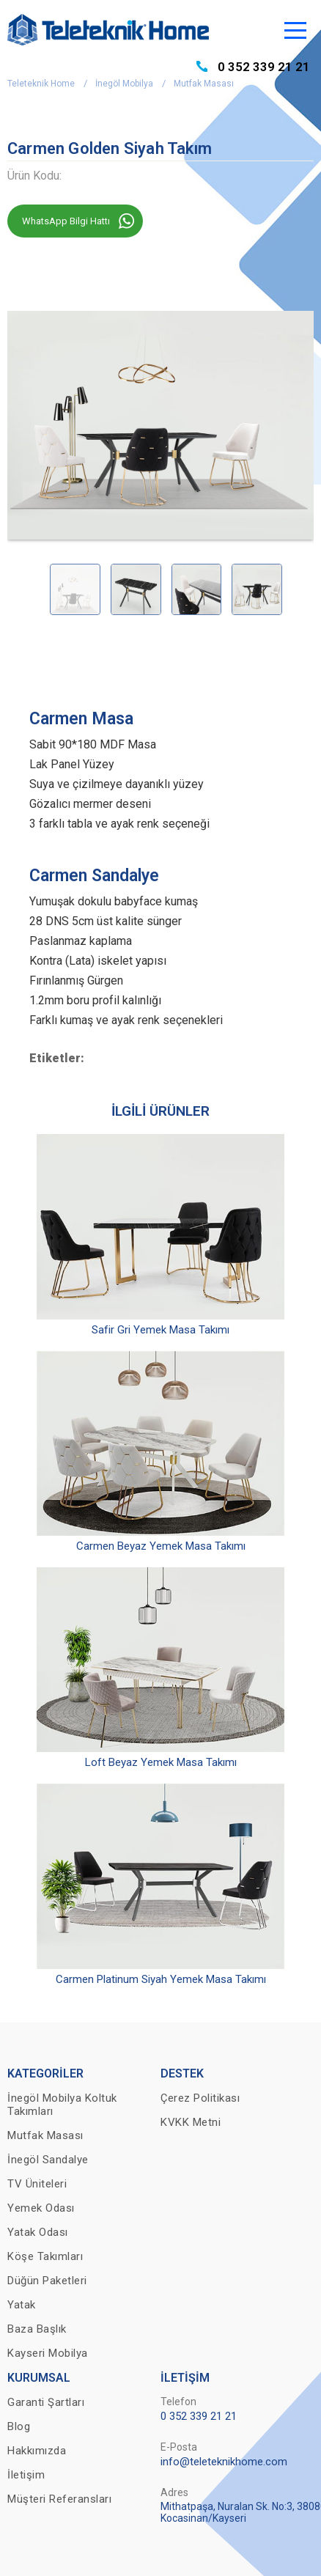 Image resolution: width=321 pixels, height=2576 pixels. What do you see at coordinates (62, 2104) in the screenshot?
I see `İnegöl Mobilya Koltuk Takımları` at bounding box center [62, 2104].